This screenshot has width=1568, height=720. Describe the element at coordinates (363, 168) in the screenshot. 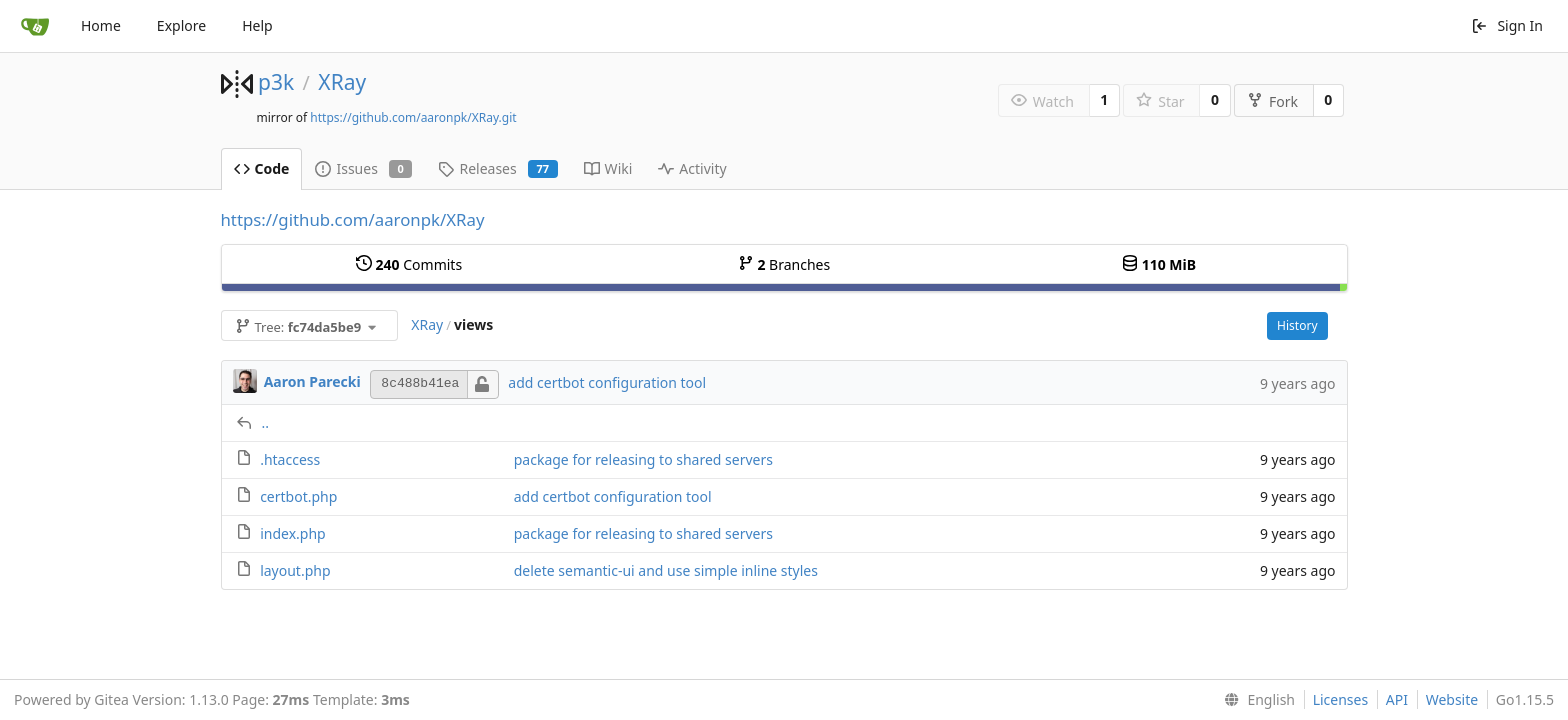

I see `Issues` at that location.